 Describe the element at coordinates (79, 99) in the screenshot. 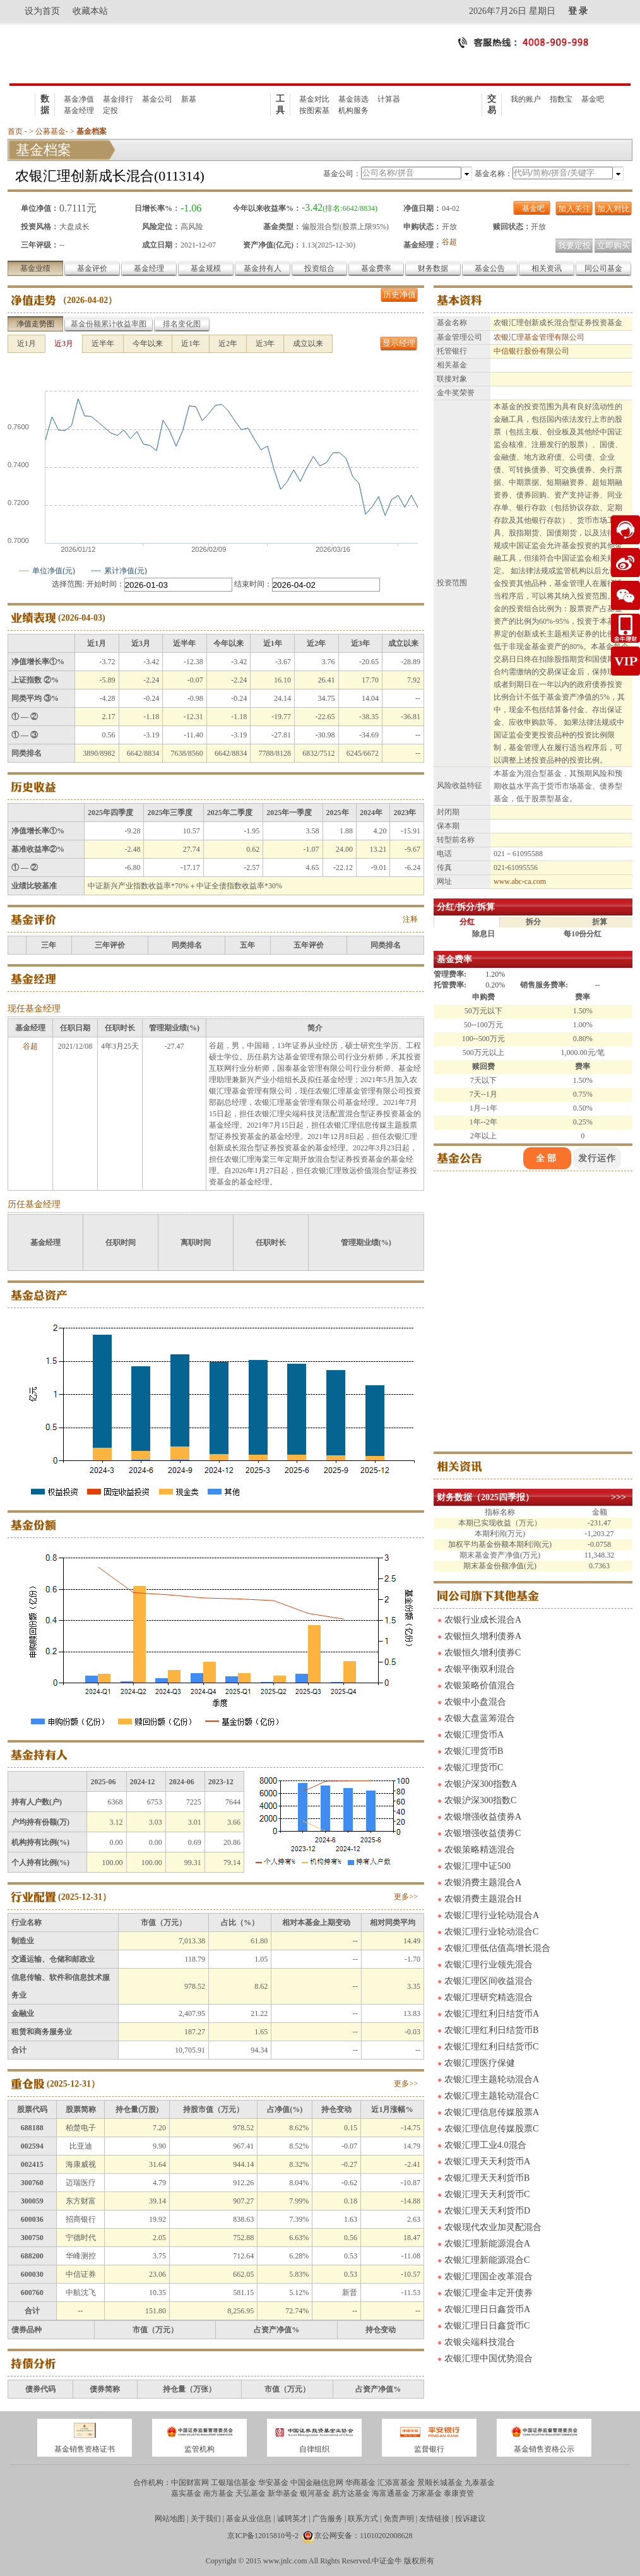

I see `基金净值` at that location.